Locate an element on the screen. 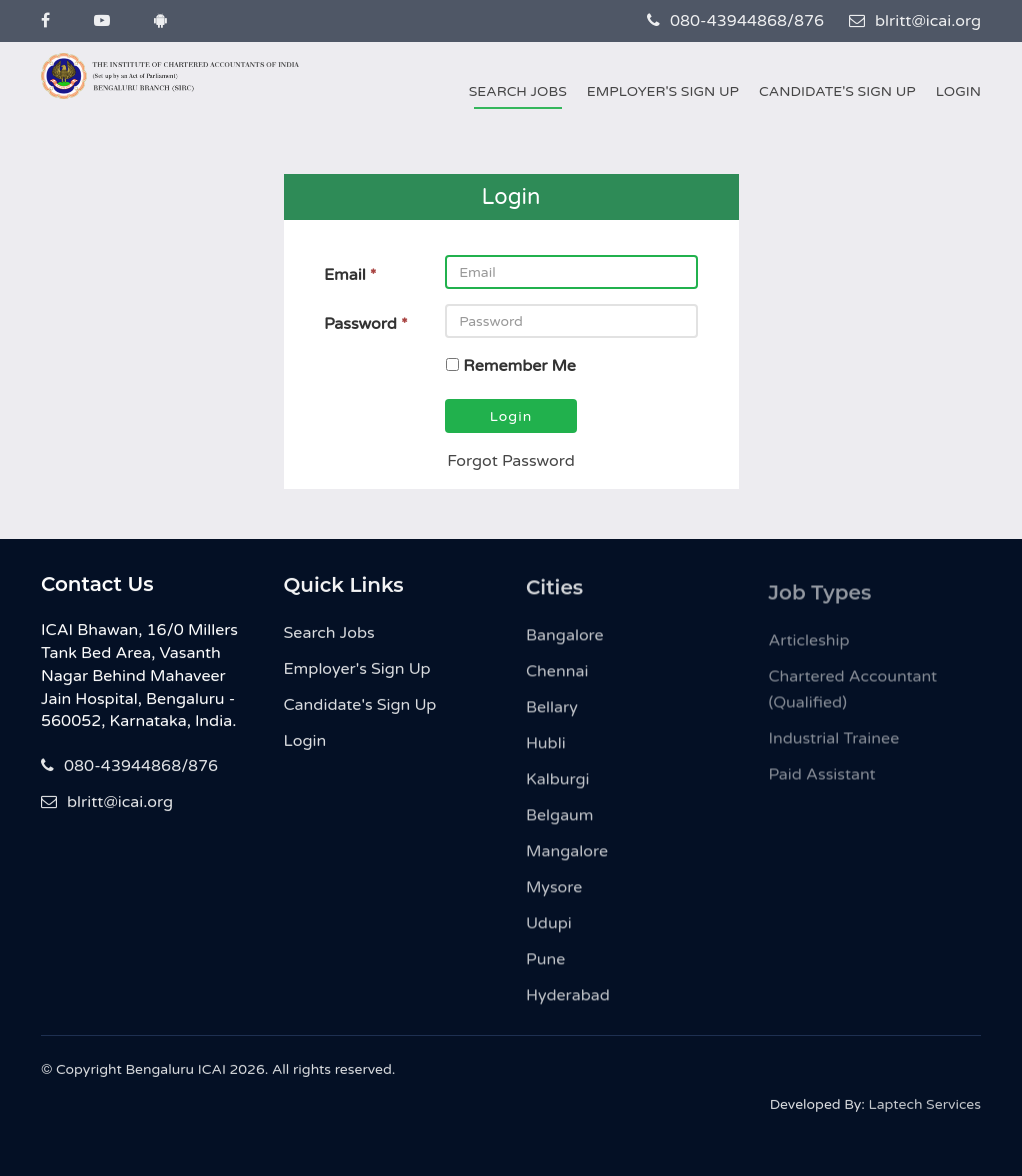 The image size is (1022, 1176). Login is located at coordinates (958, 91).